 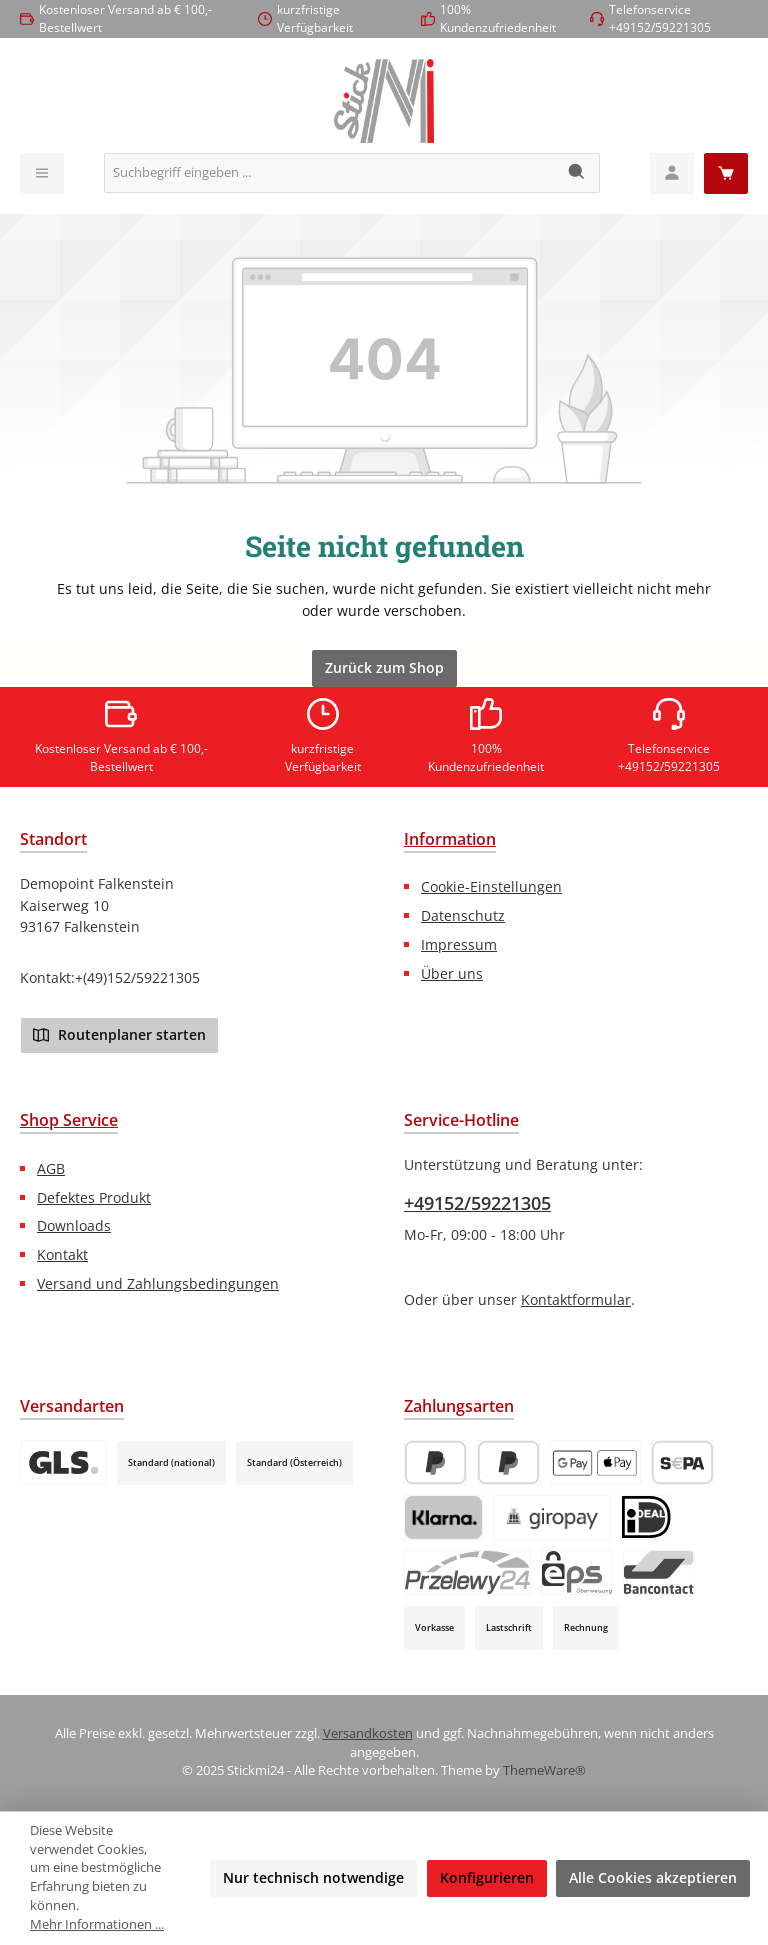 I want to click on Nur technisch notwendige, so click(x=313, y=1877).